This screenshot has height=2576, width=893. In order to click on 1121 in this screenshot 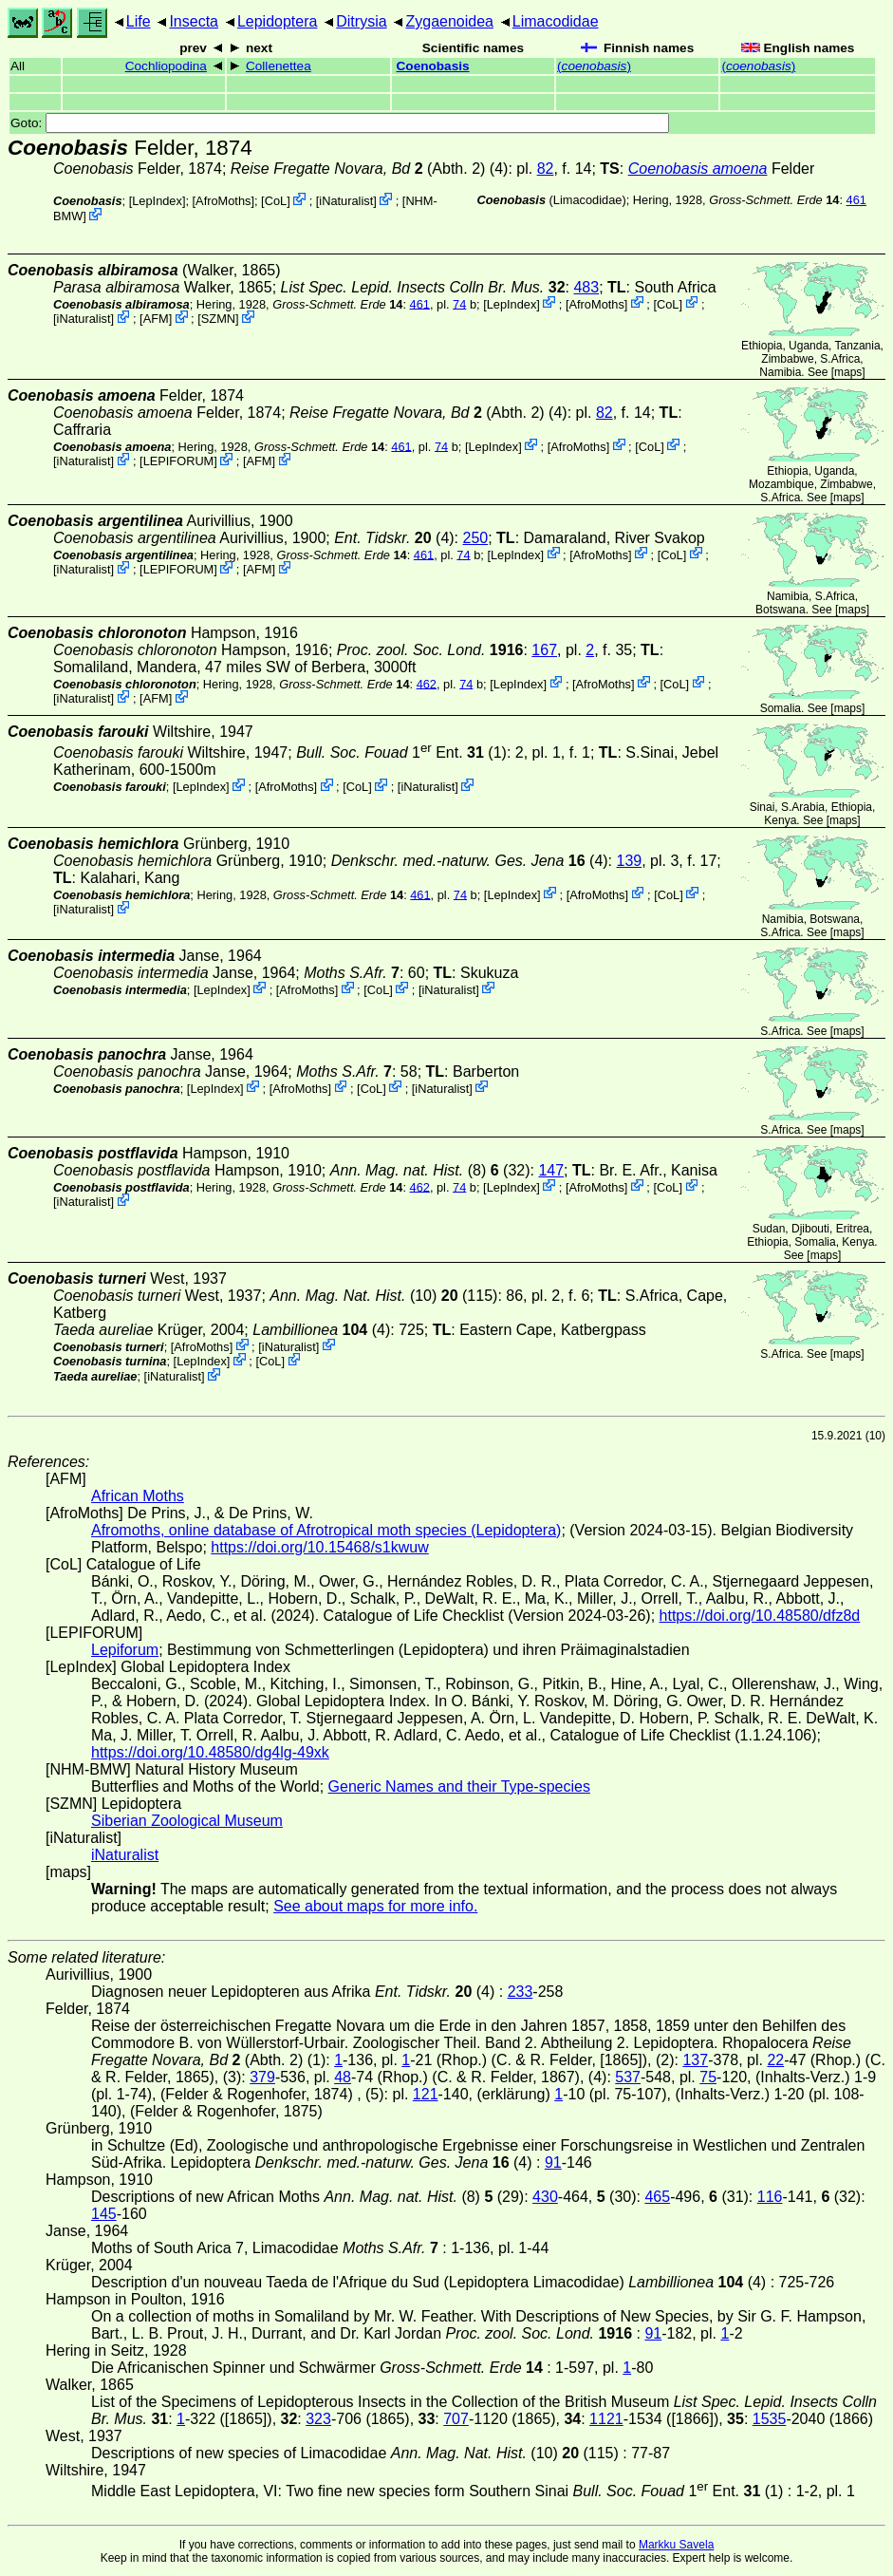, I will do `click(606, 2419)`.